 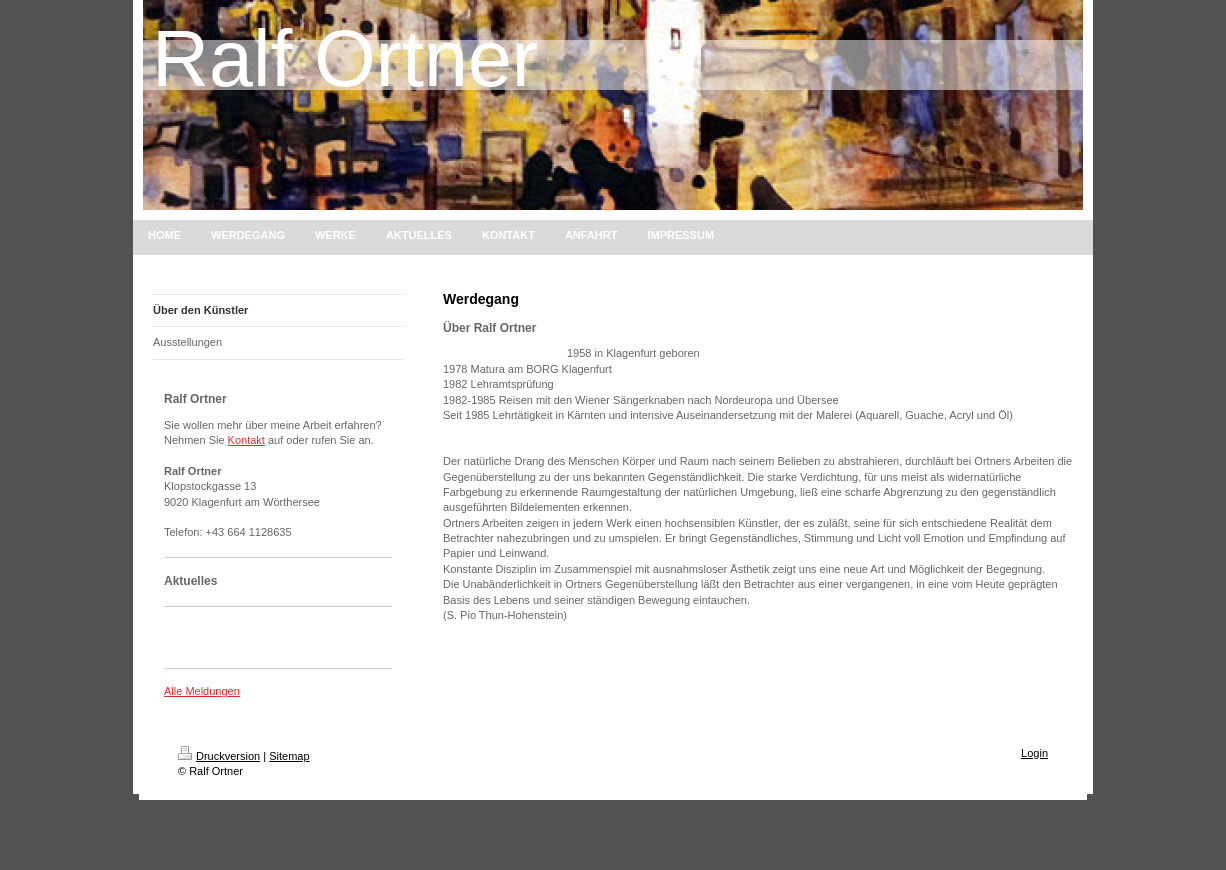 What do you see at coordinates (246, 440) in the screenshot?
I see `Kontakt` at bounding box center [246, 440].